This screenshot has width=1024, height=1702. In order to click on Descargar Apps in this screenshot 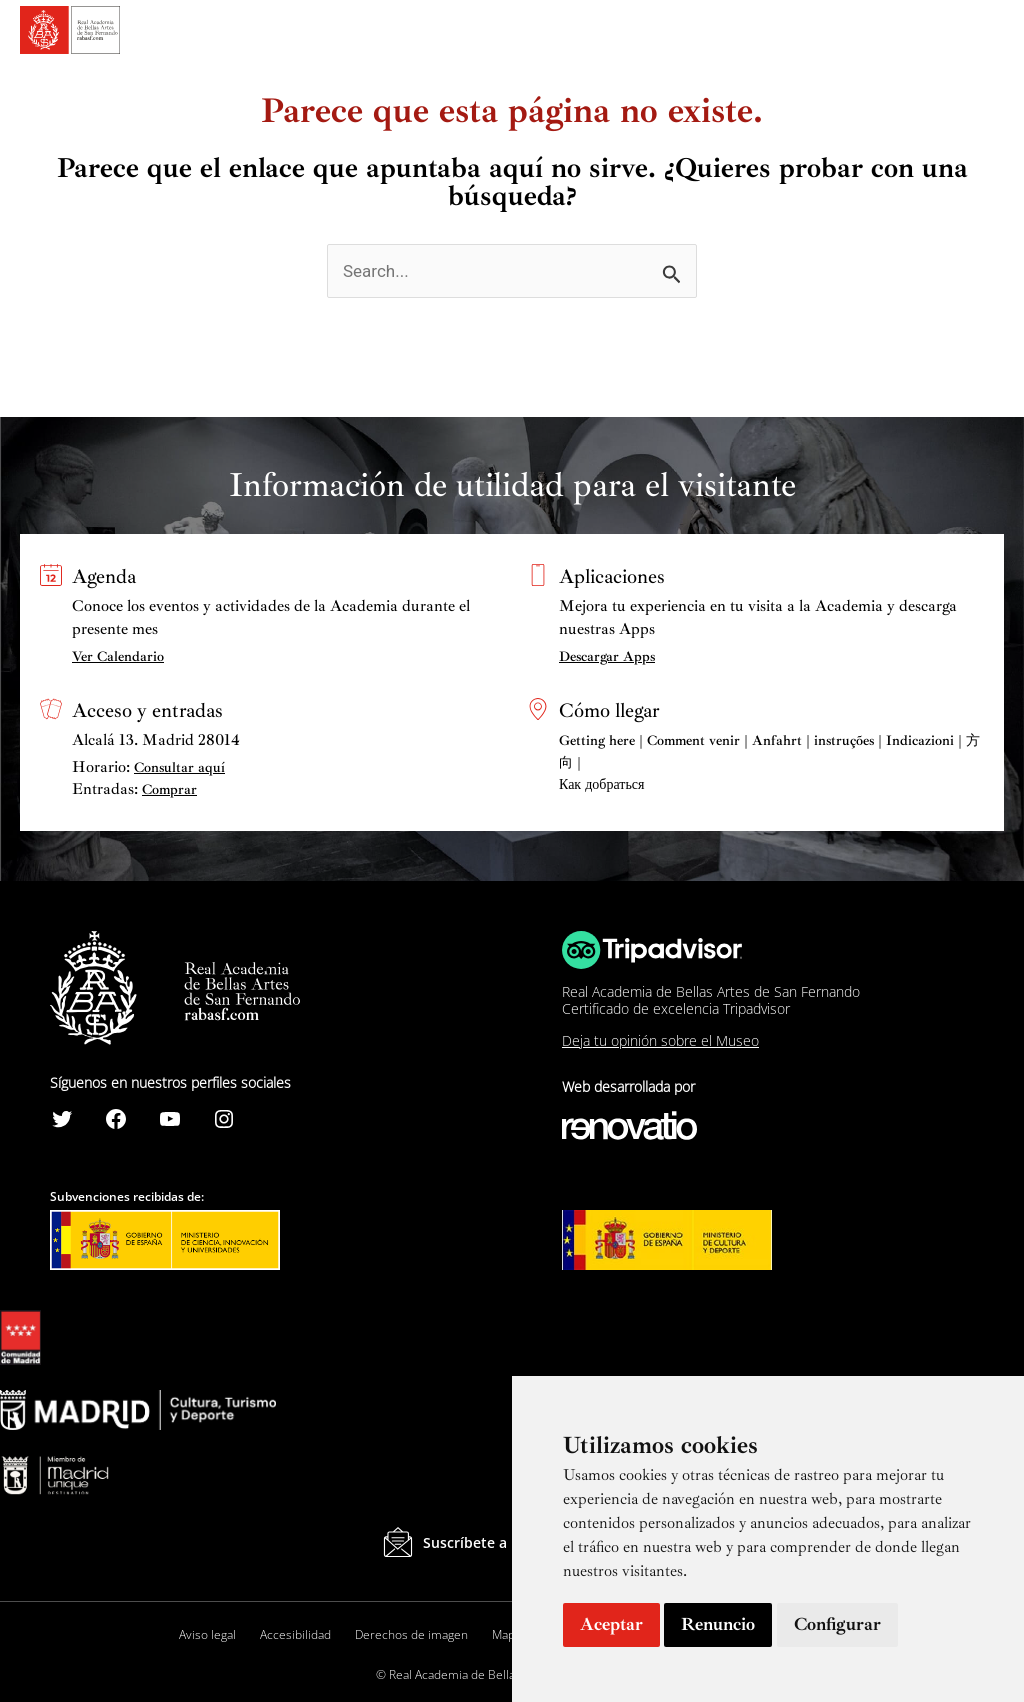, I will do `click(607, 656)`.